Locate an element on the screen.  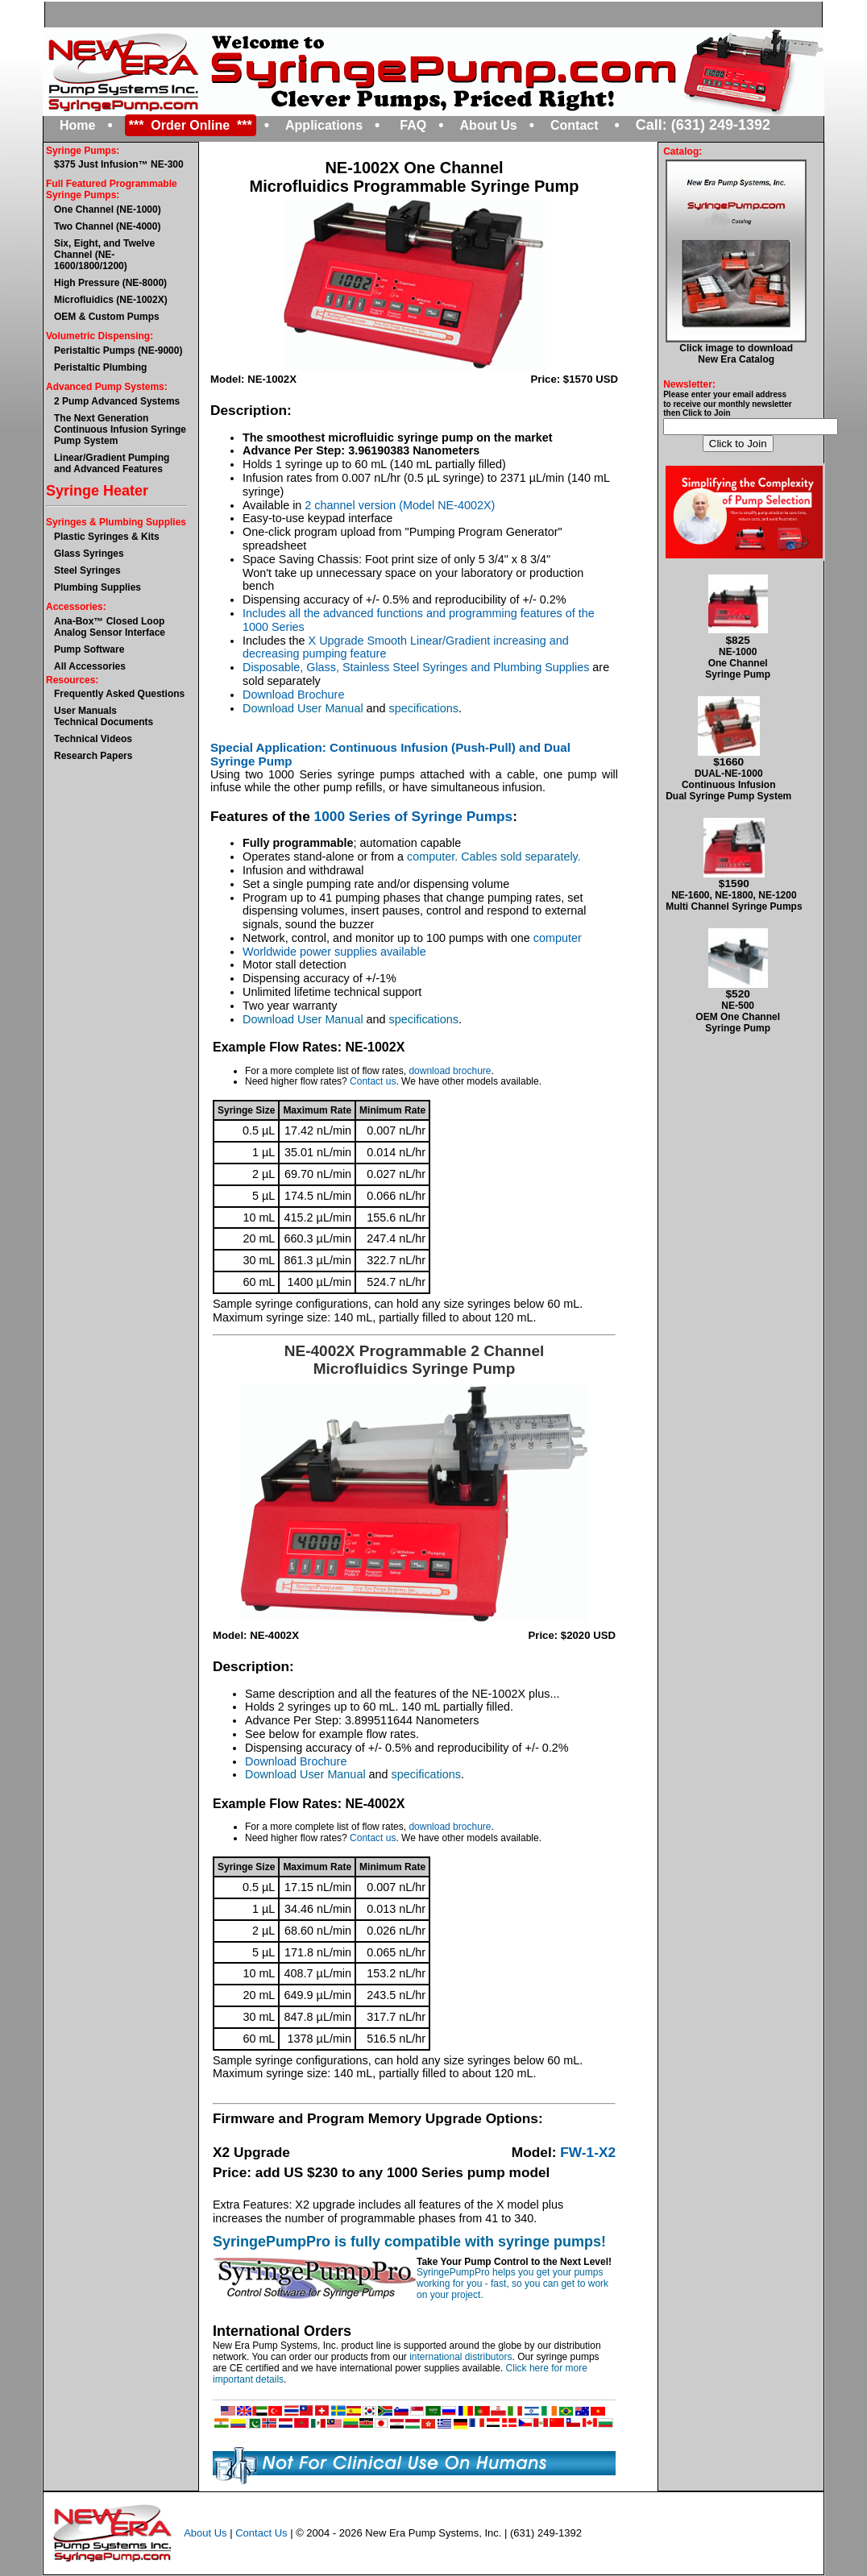
Frequently Asked Questions is located at coordinates (119, 693).